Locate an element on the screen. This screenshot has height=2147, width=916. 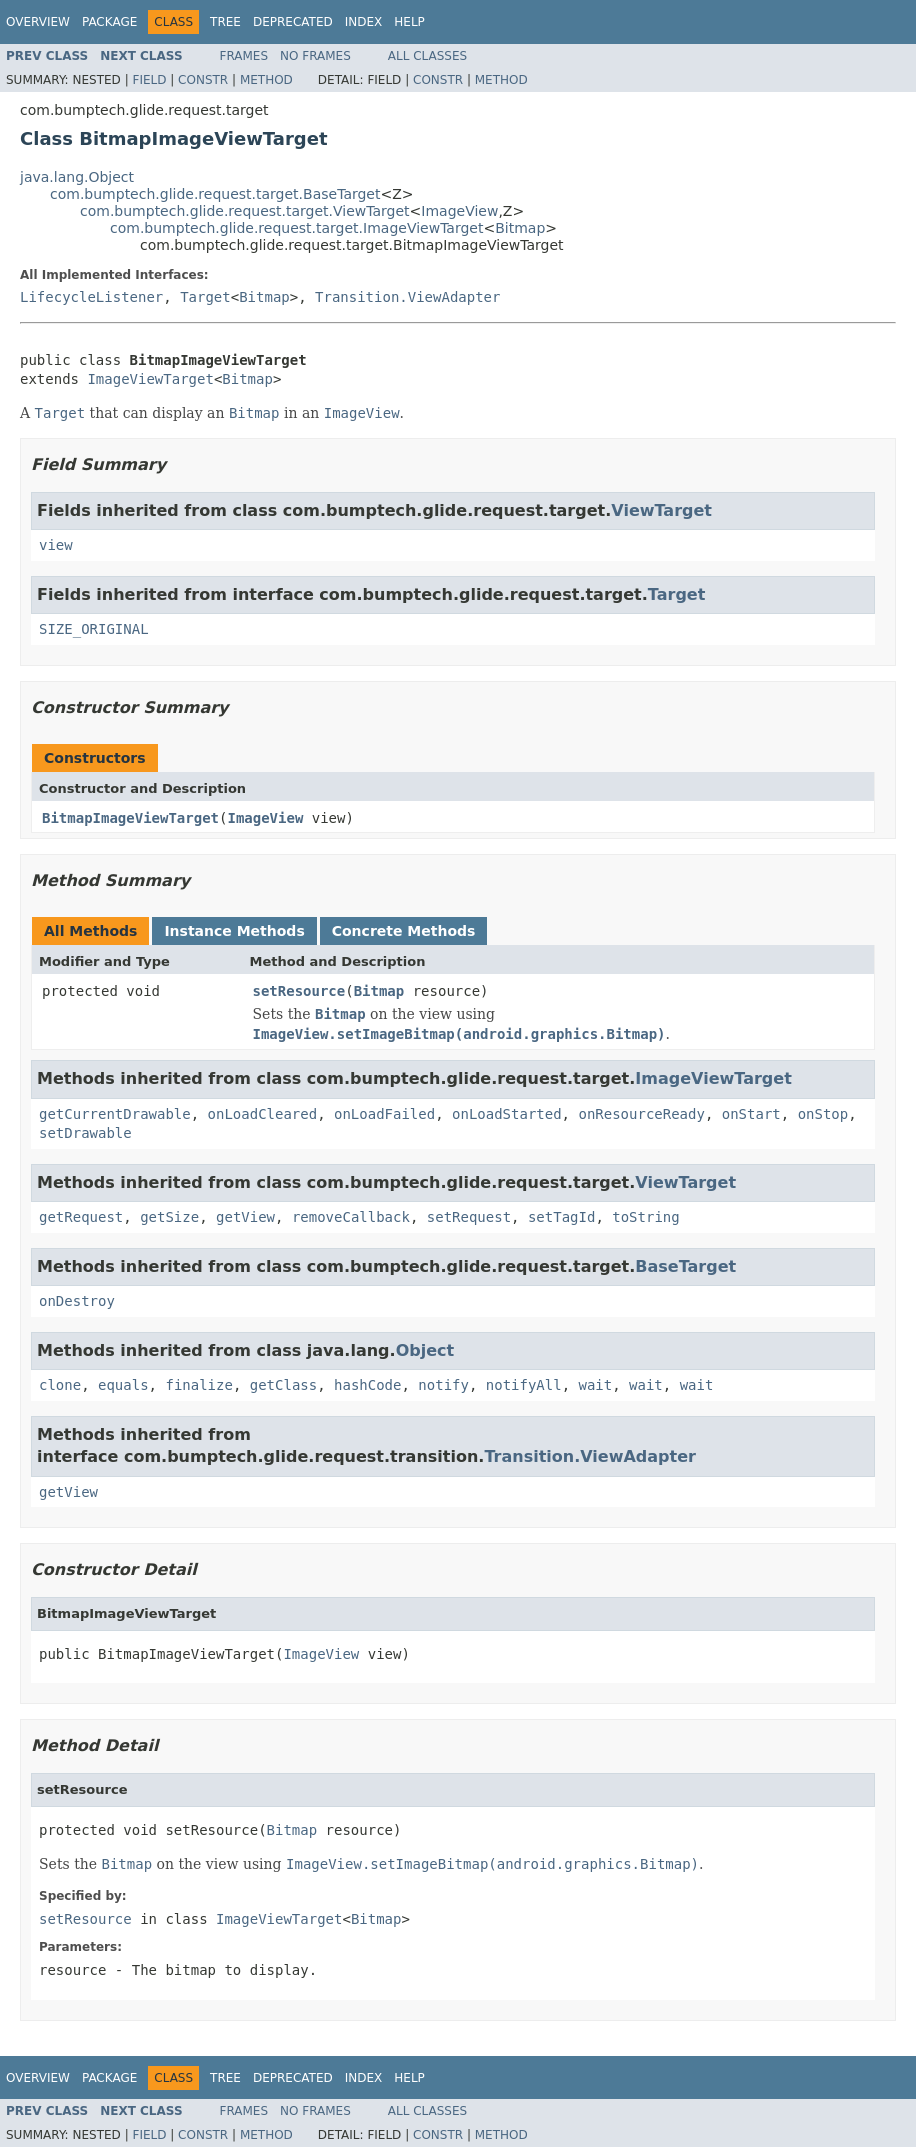
com.bumptech.glide.request.target.BaseTarget is located at coordinates (215, 194).